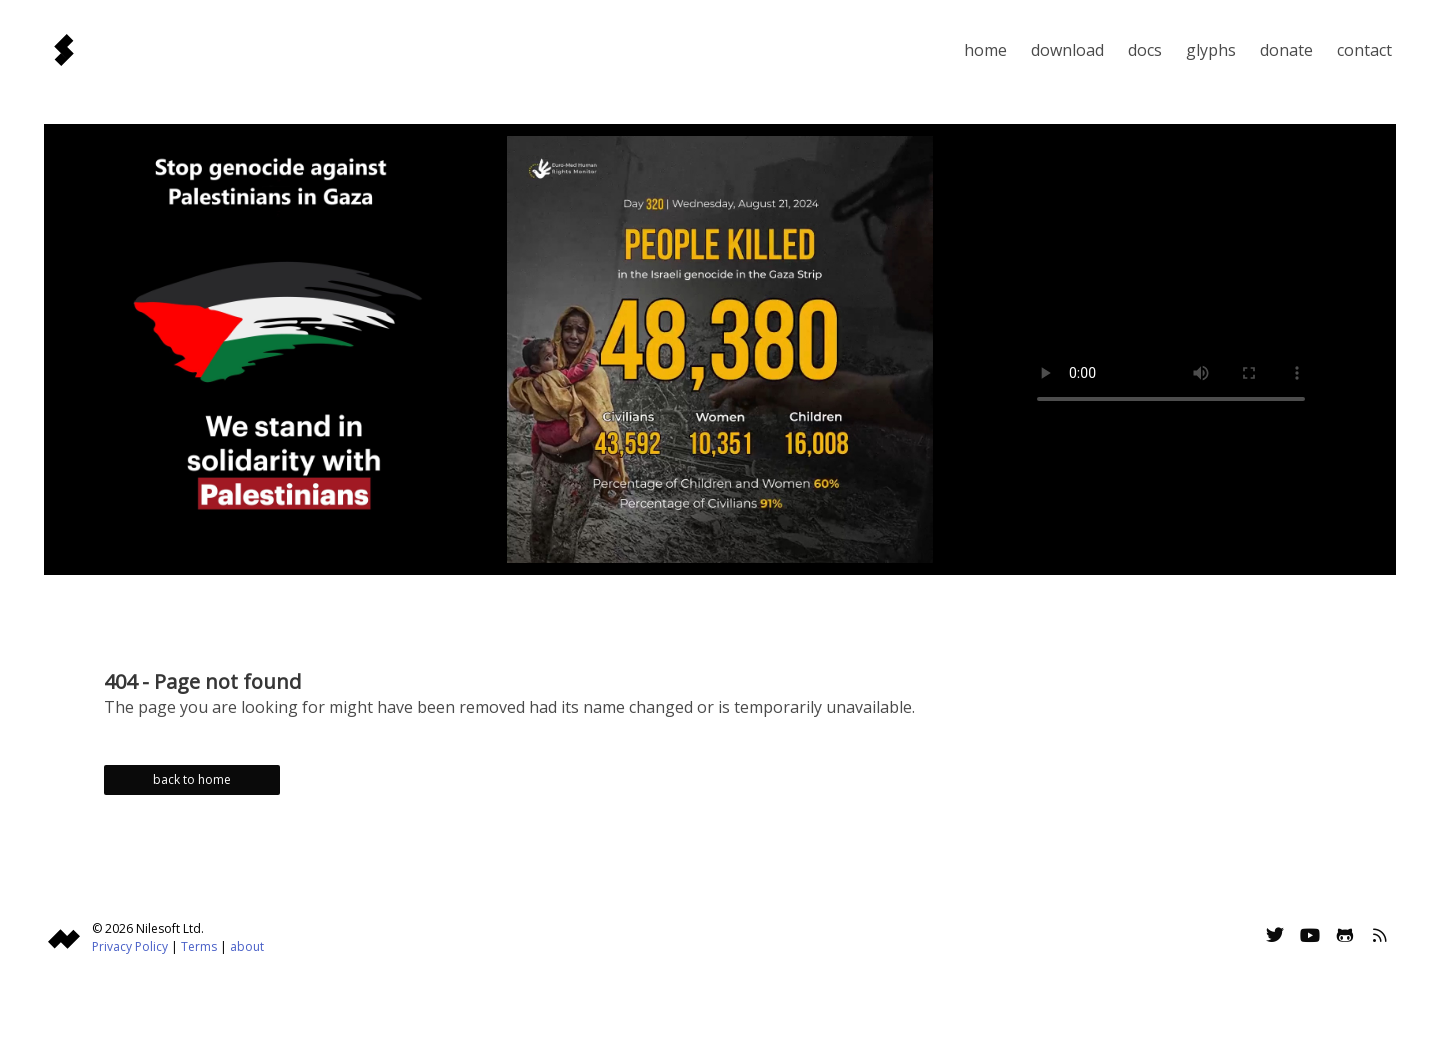 Image resolution: width=1440 pixels, height=1056 pixels. Describe the element at coordinates (247, 946) in the screenshot. I see `about` at that location.